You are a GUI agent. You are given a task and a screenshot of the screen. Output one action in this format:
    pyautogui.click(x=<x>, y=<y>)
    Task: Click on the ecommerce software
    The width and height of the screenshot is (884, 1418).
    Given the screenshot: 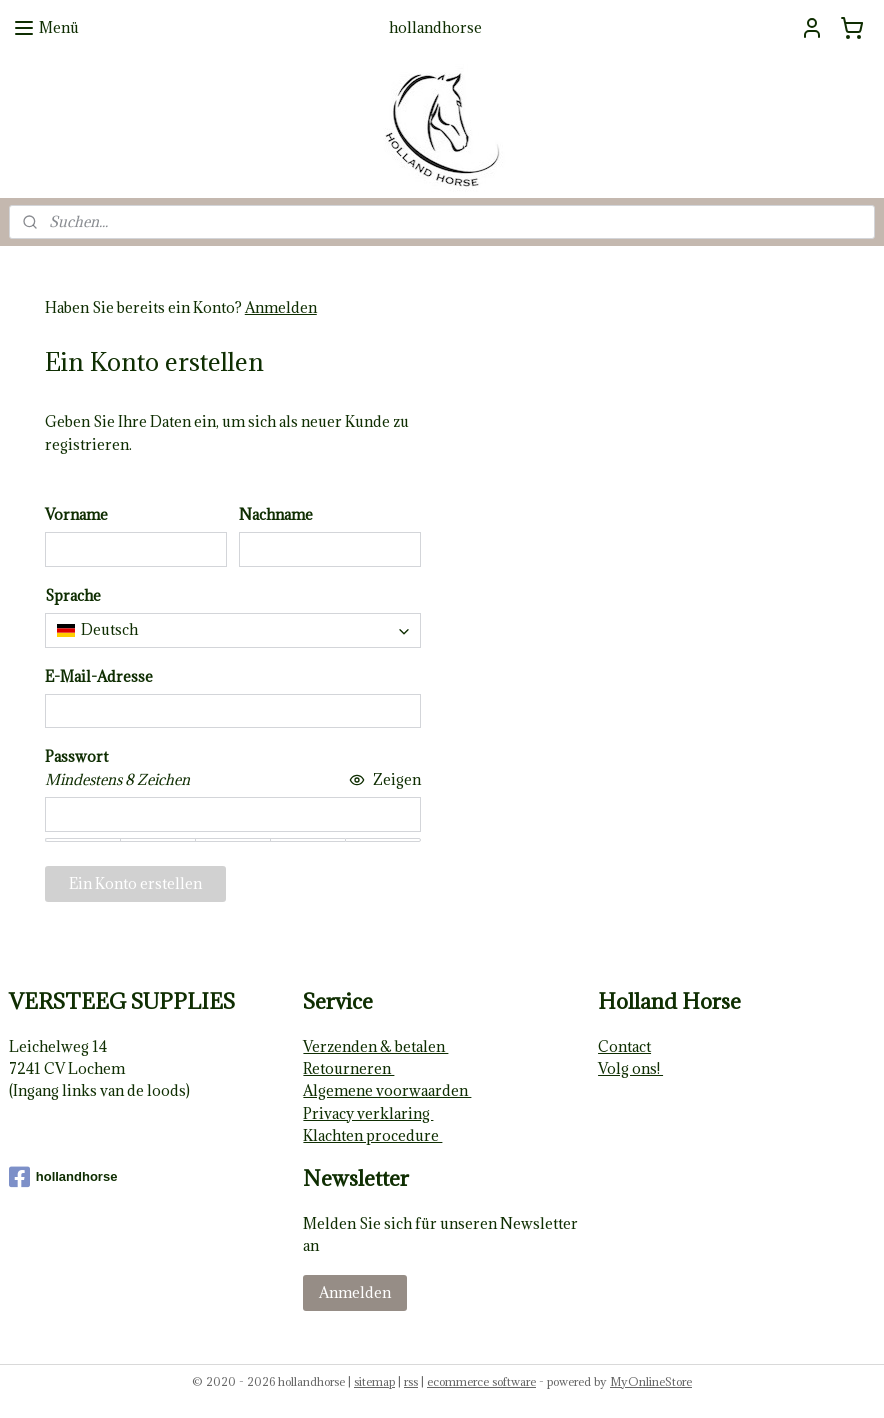 What is the action you would take?
    pyautogui.click(x=481, y=1381)
    